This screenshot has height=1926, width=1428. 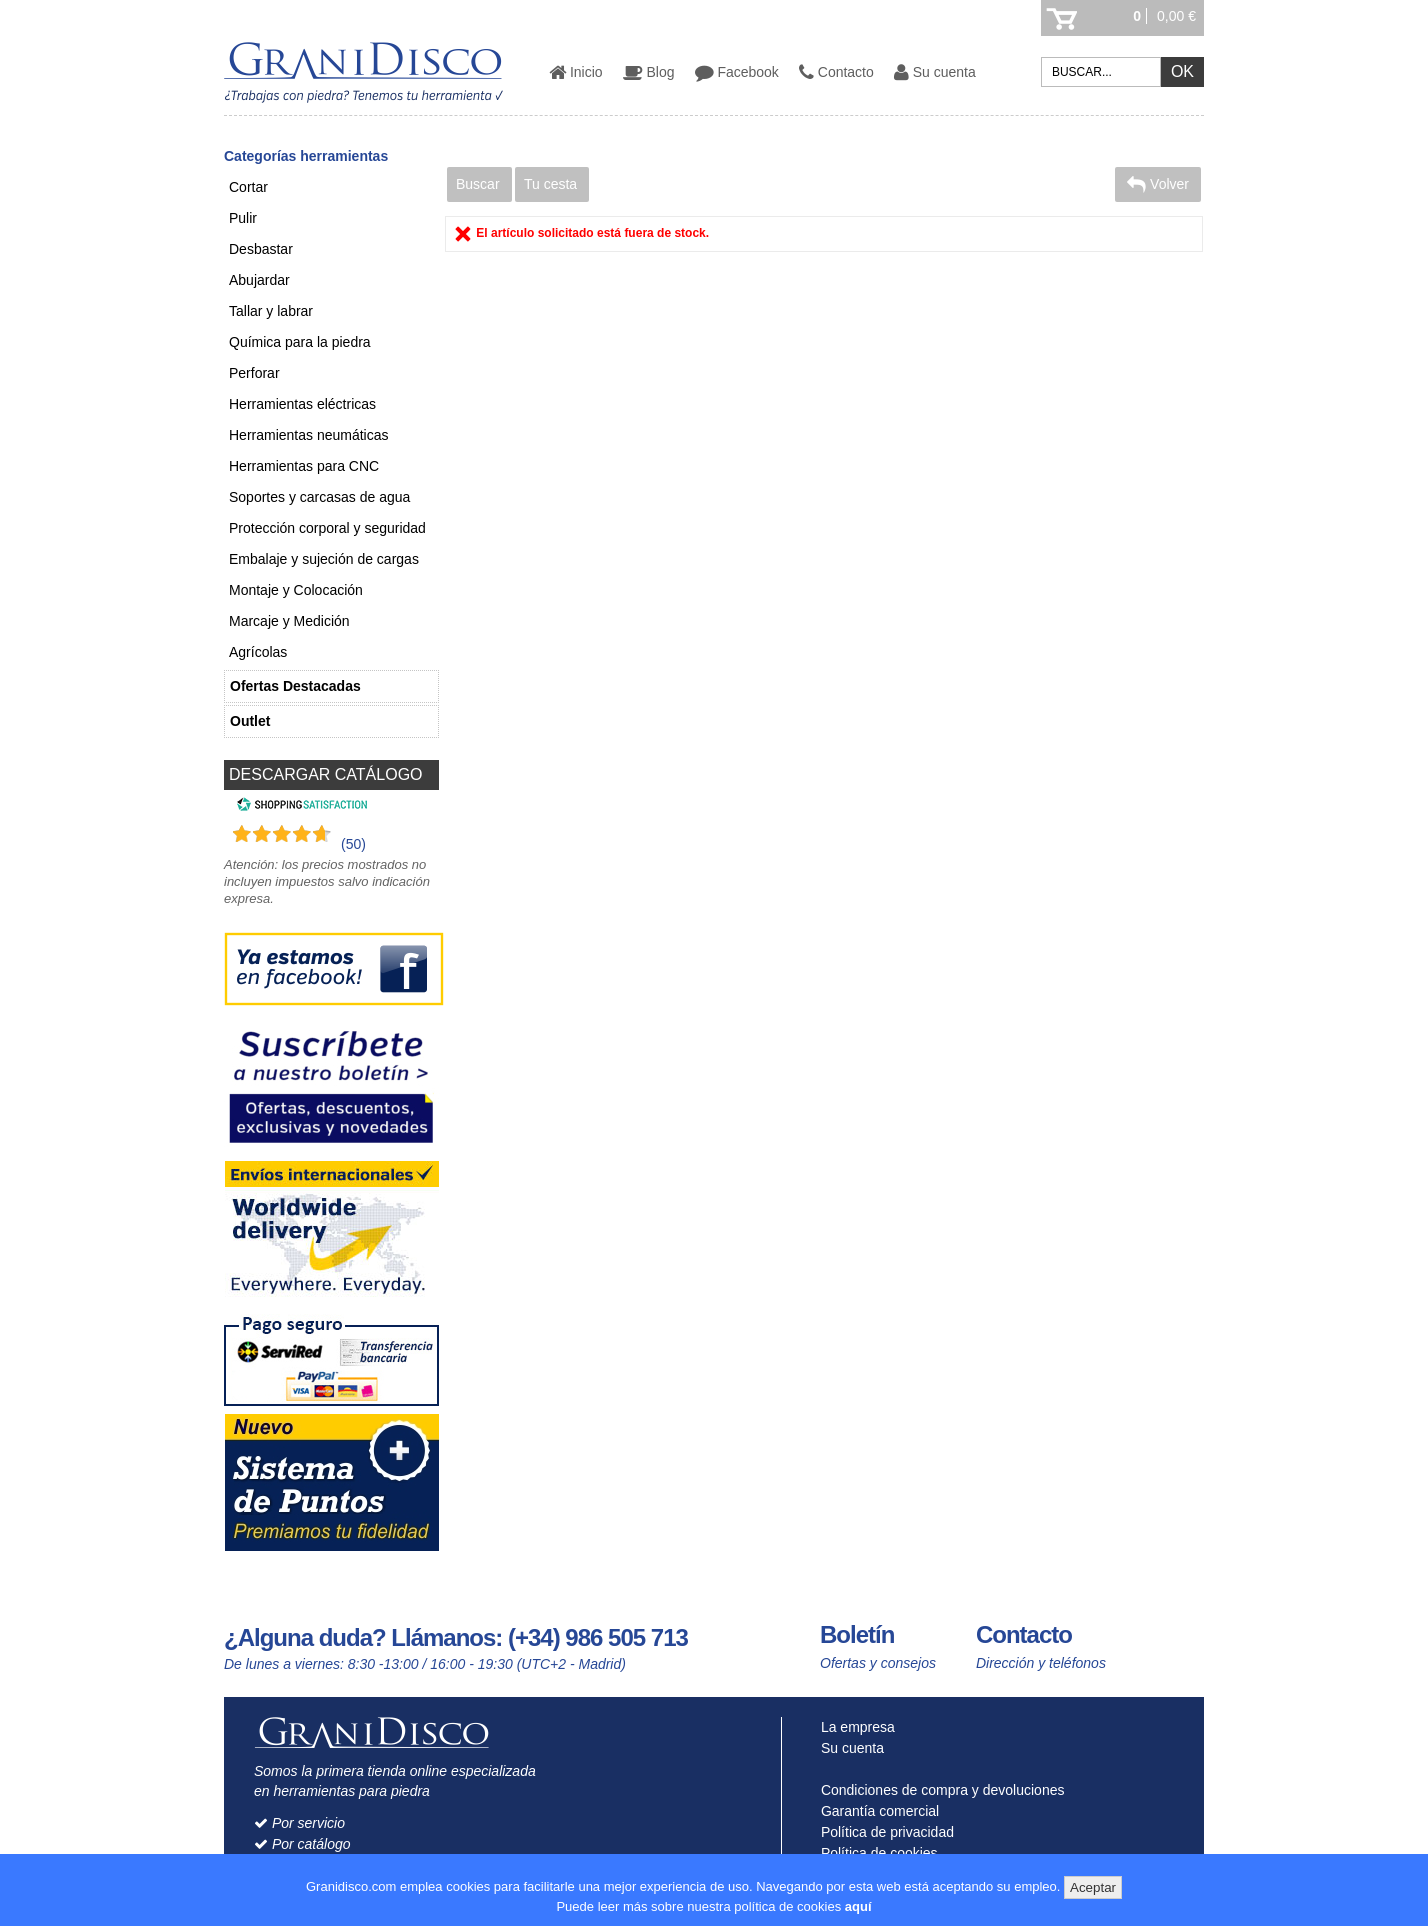 I want to click on Inicio, so click(x=576, y=72).